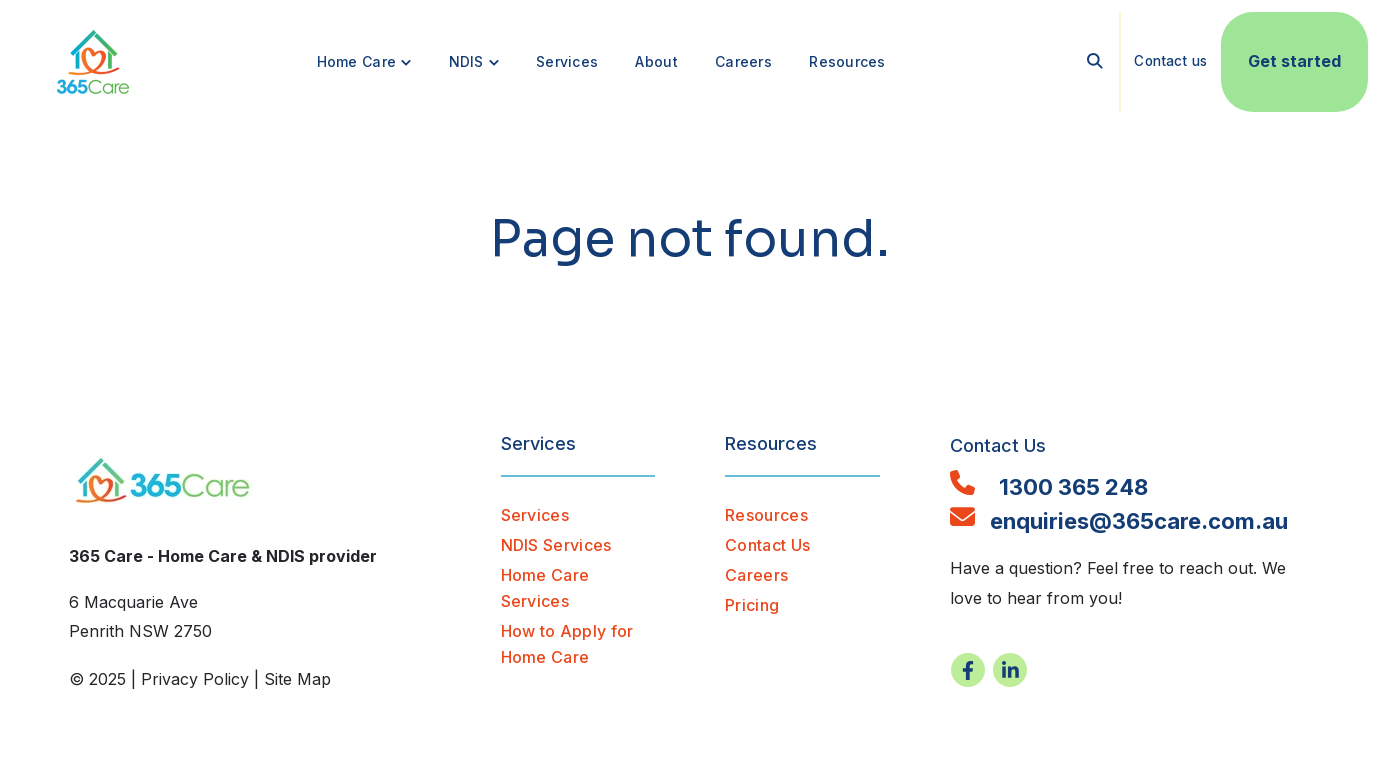  What do you see at coordinates (1170, 62) in the screenshot?
I see `Contact us` at bounding box center [1170, 62].